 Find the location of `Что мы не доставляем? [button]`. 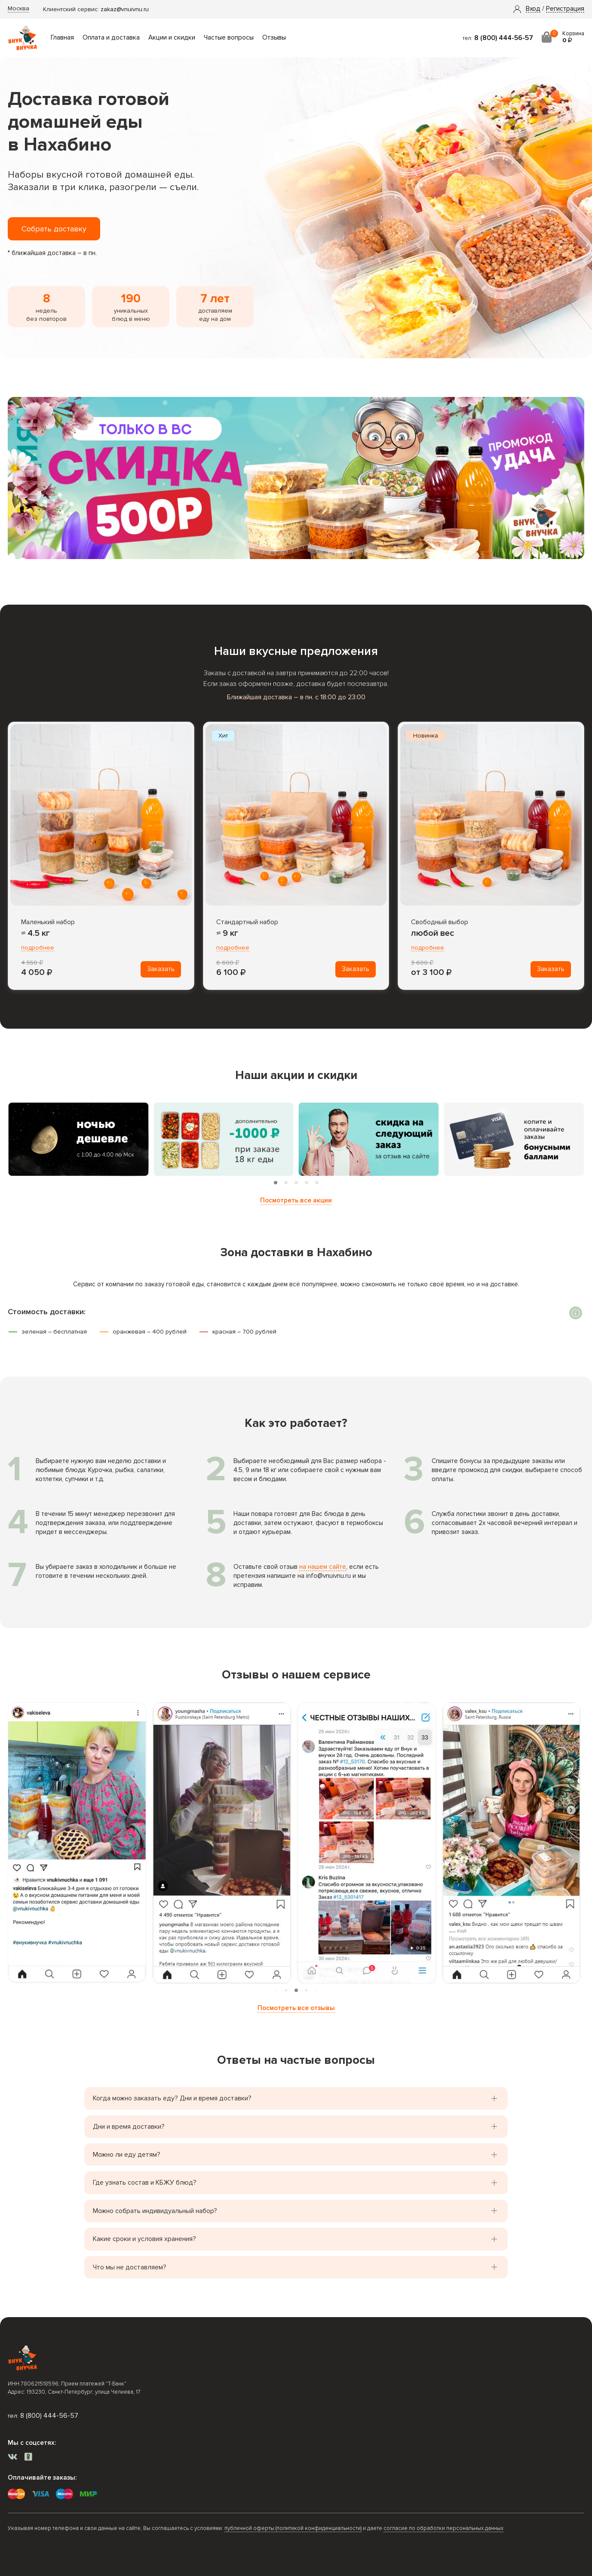

Что мы не доставляем? [button] is located at coordinates (129, 2267).